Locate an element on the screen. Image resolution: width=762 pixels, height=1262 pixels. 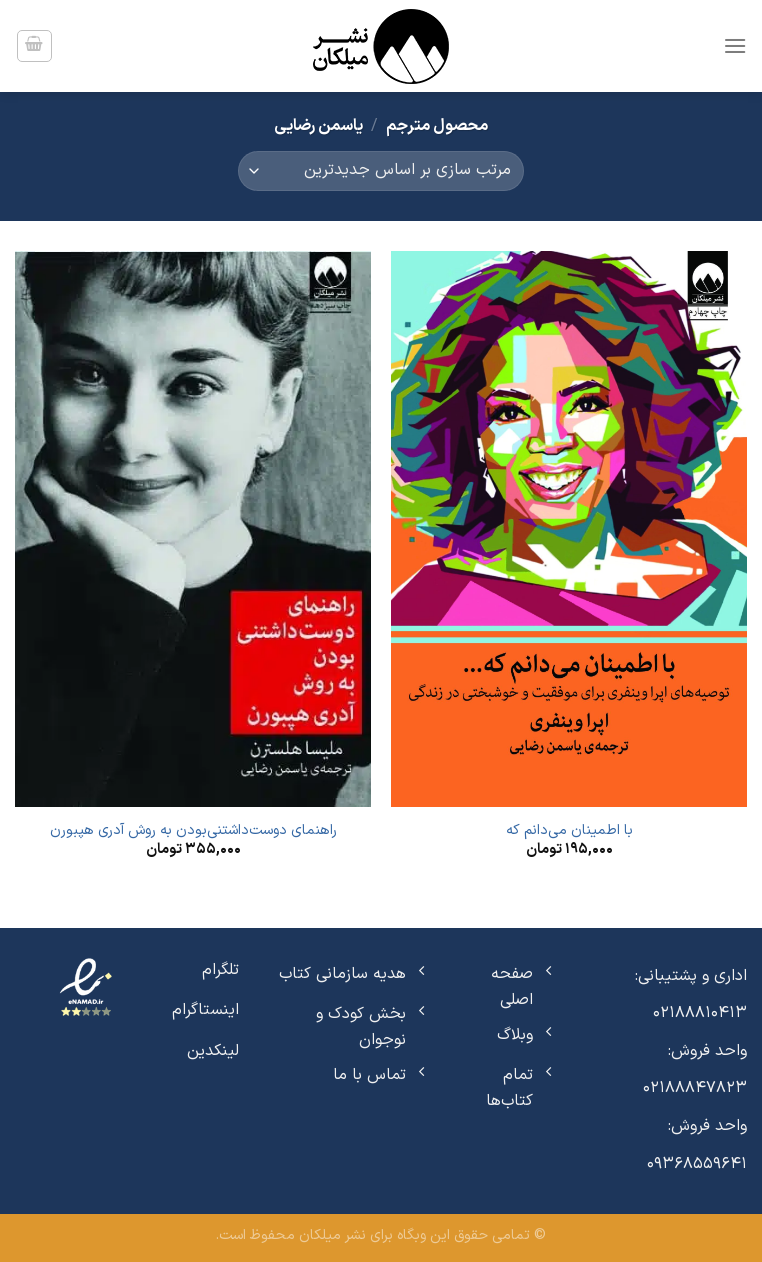
با اطمینان می‌دانم که is located at coordinates (569, 831).